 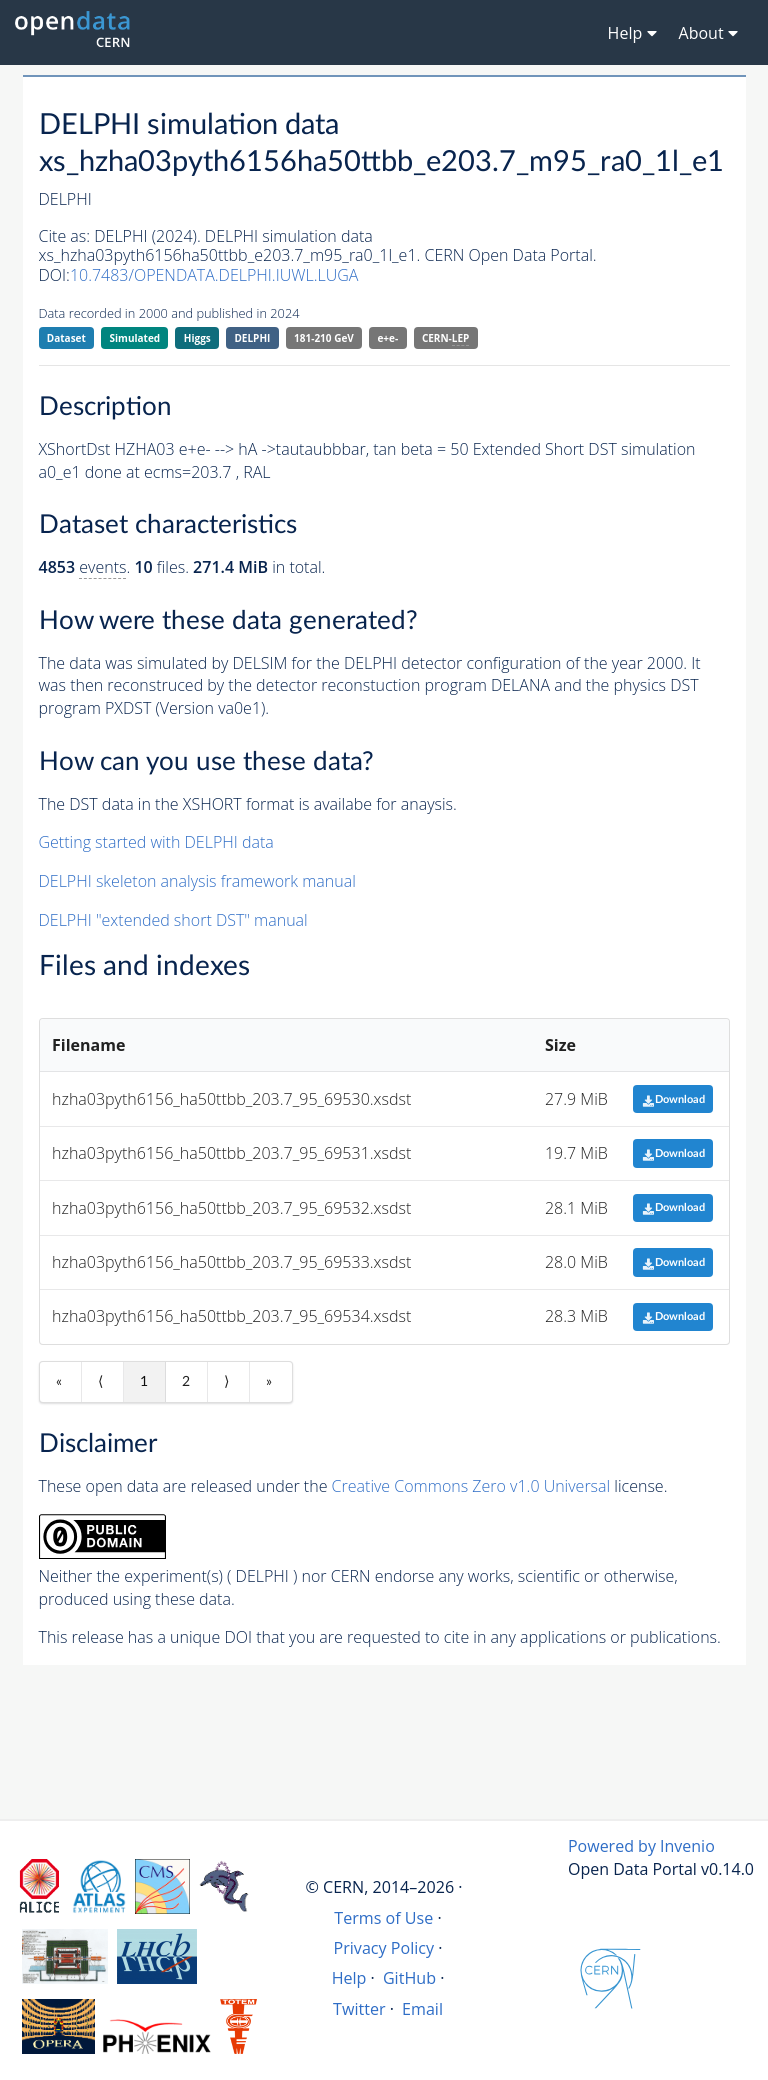 I want to click on Help, so click(x=349, y=1978).